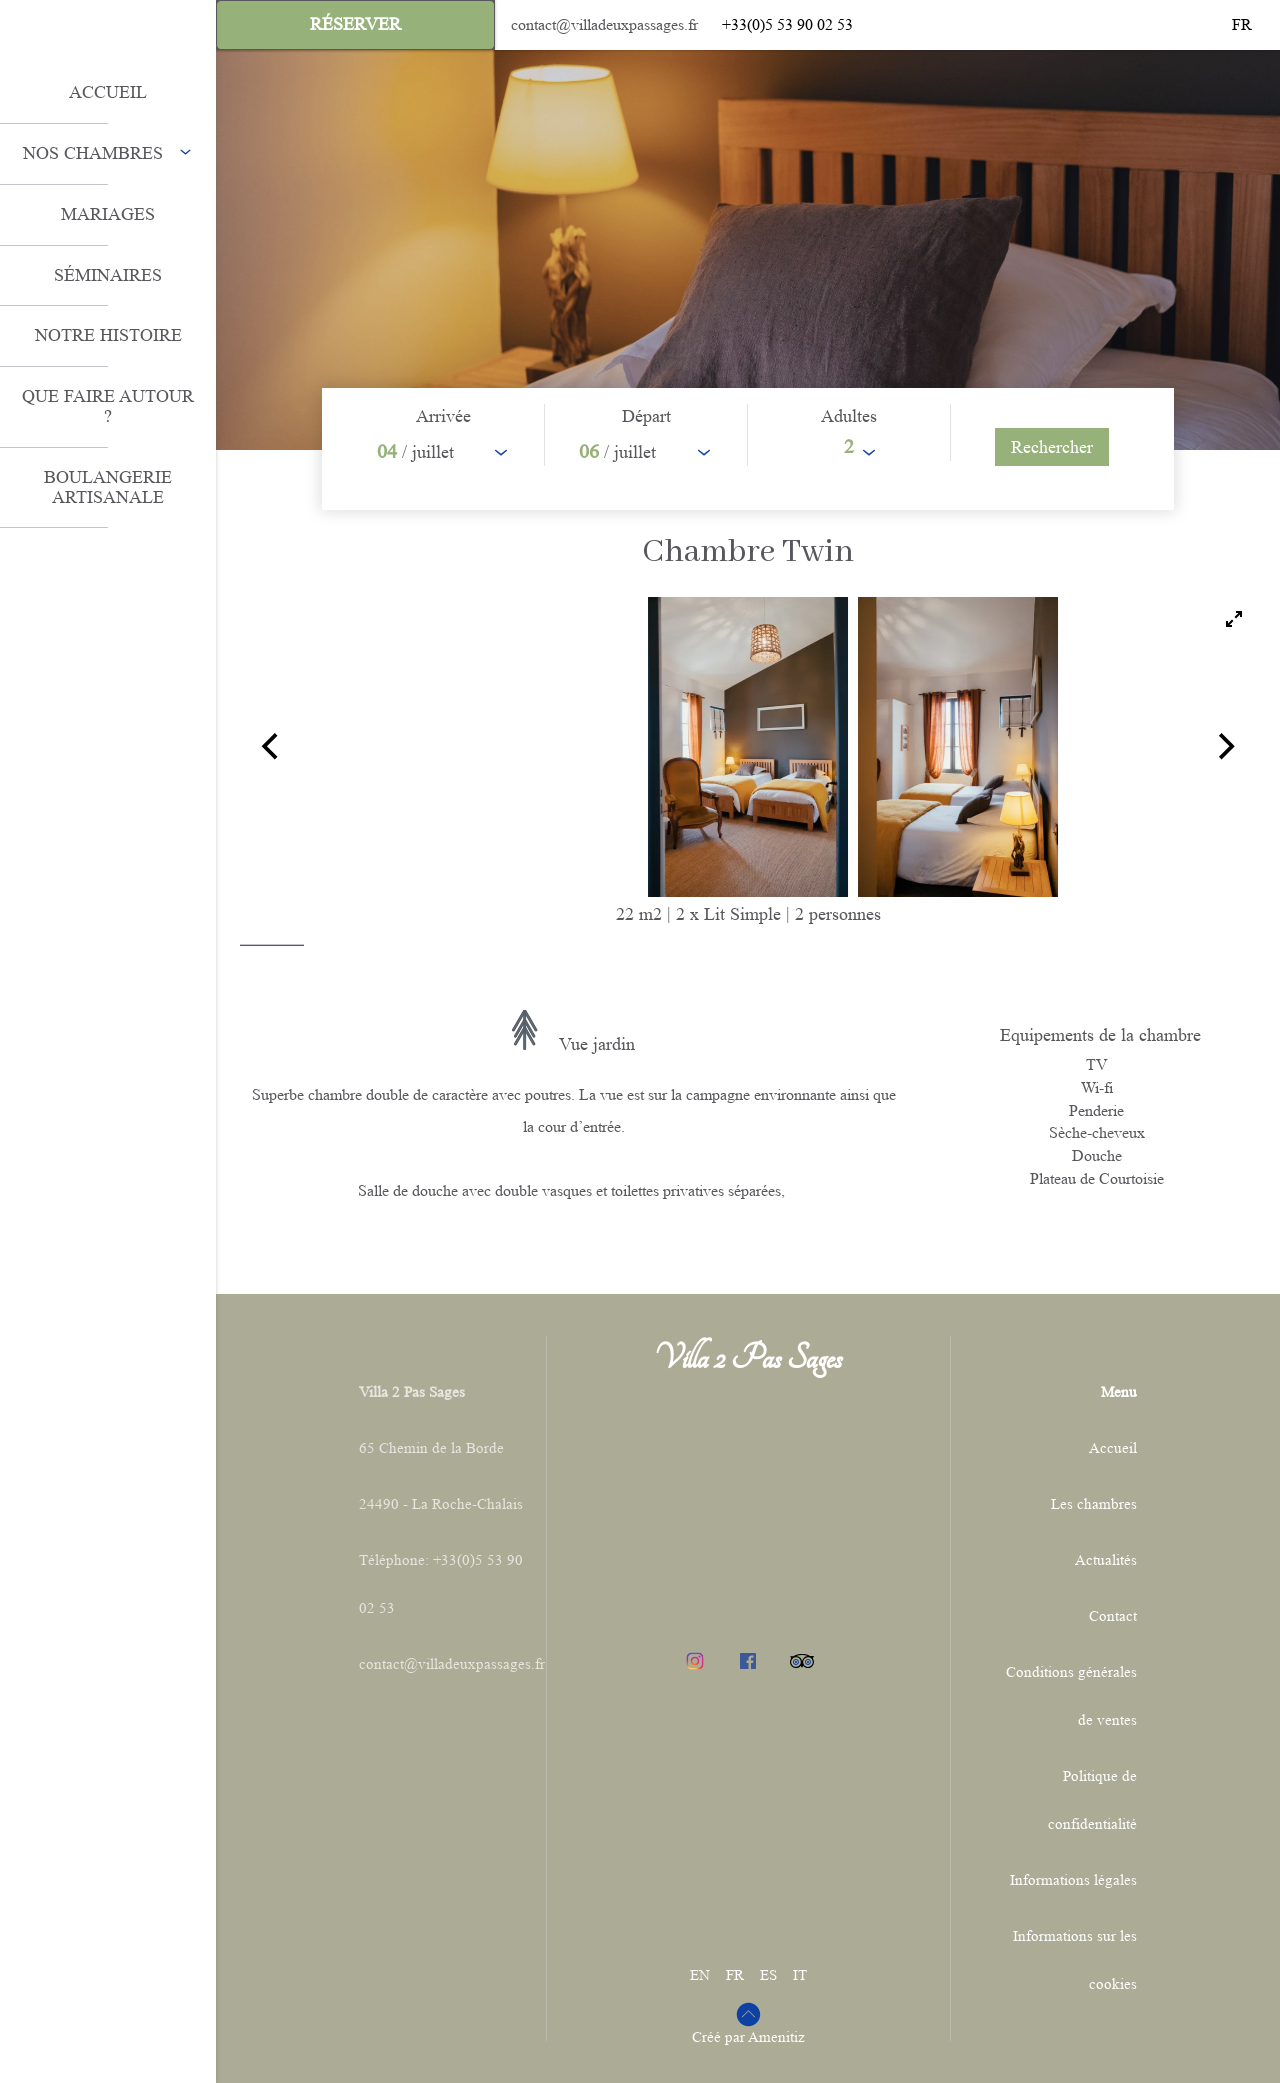  Describe the element at coordinates (108, 214) in the screenshot. I see `Mariages` at that location.